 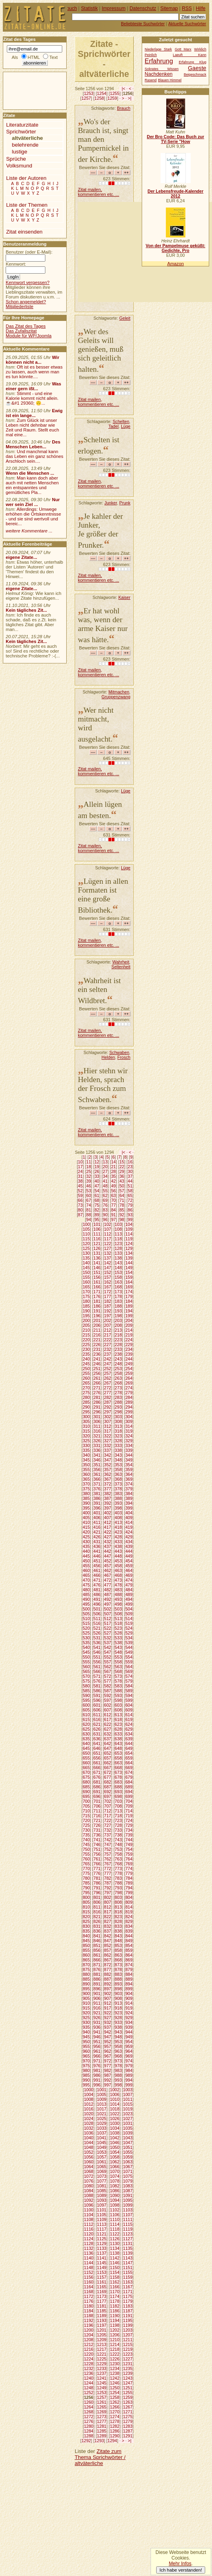 I want to click on 1169, so click(x=101, y=2291).